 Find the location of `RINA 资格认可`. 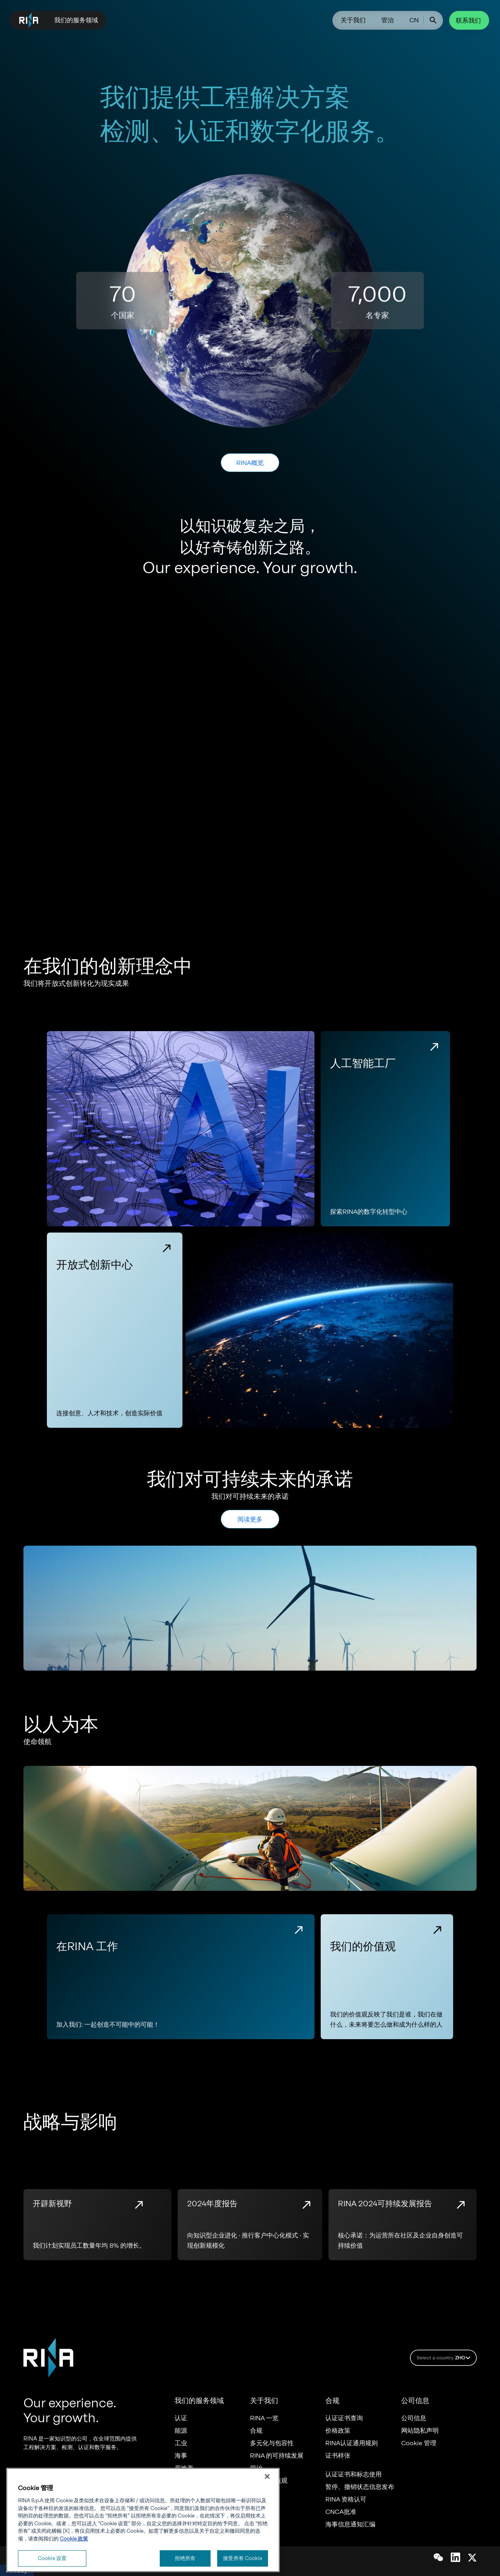

RINA 资格认可 is located at coordinates (345, 2499).